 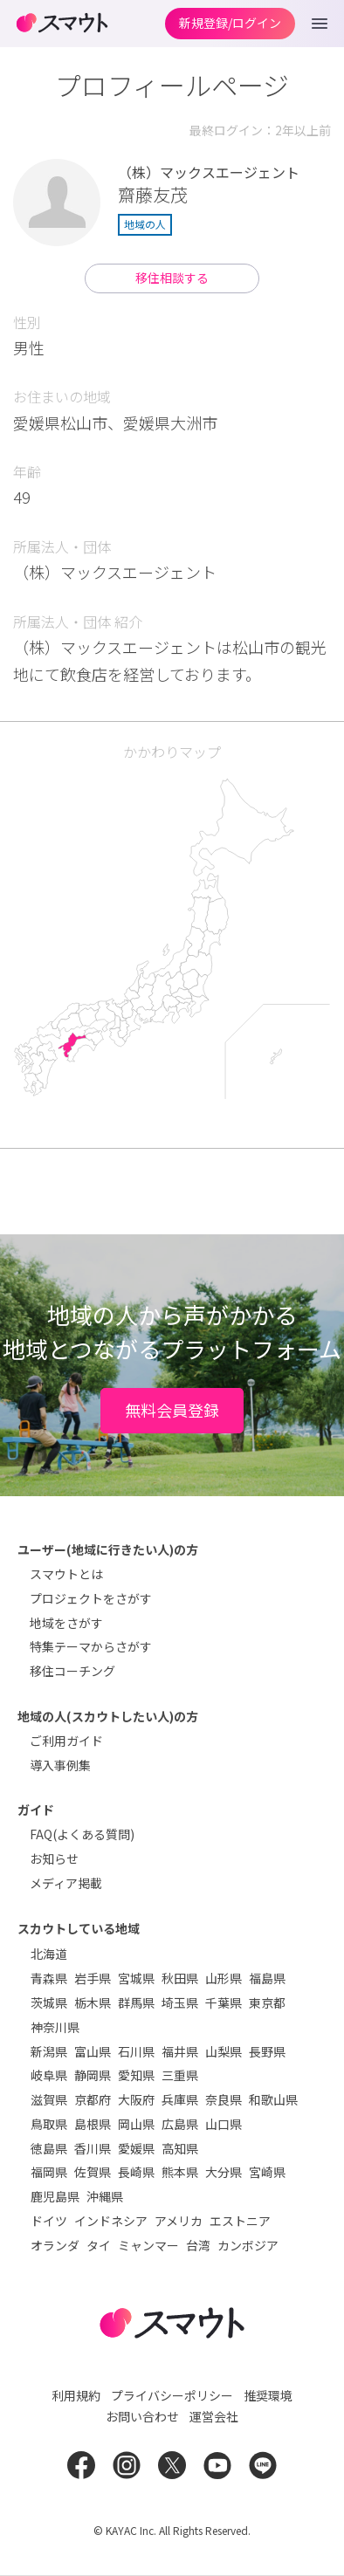 What do you see at coordinates (55, 2027) in the screenshot?
I see `神奈川県` at bounding box center [55, 2027].